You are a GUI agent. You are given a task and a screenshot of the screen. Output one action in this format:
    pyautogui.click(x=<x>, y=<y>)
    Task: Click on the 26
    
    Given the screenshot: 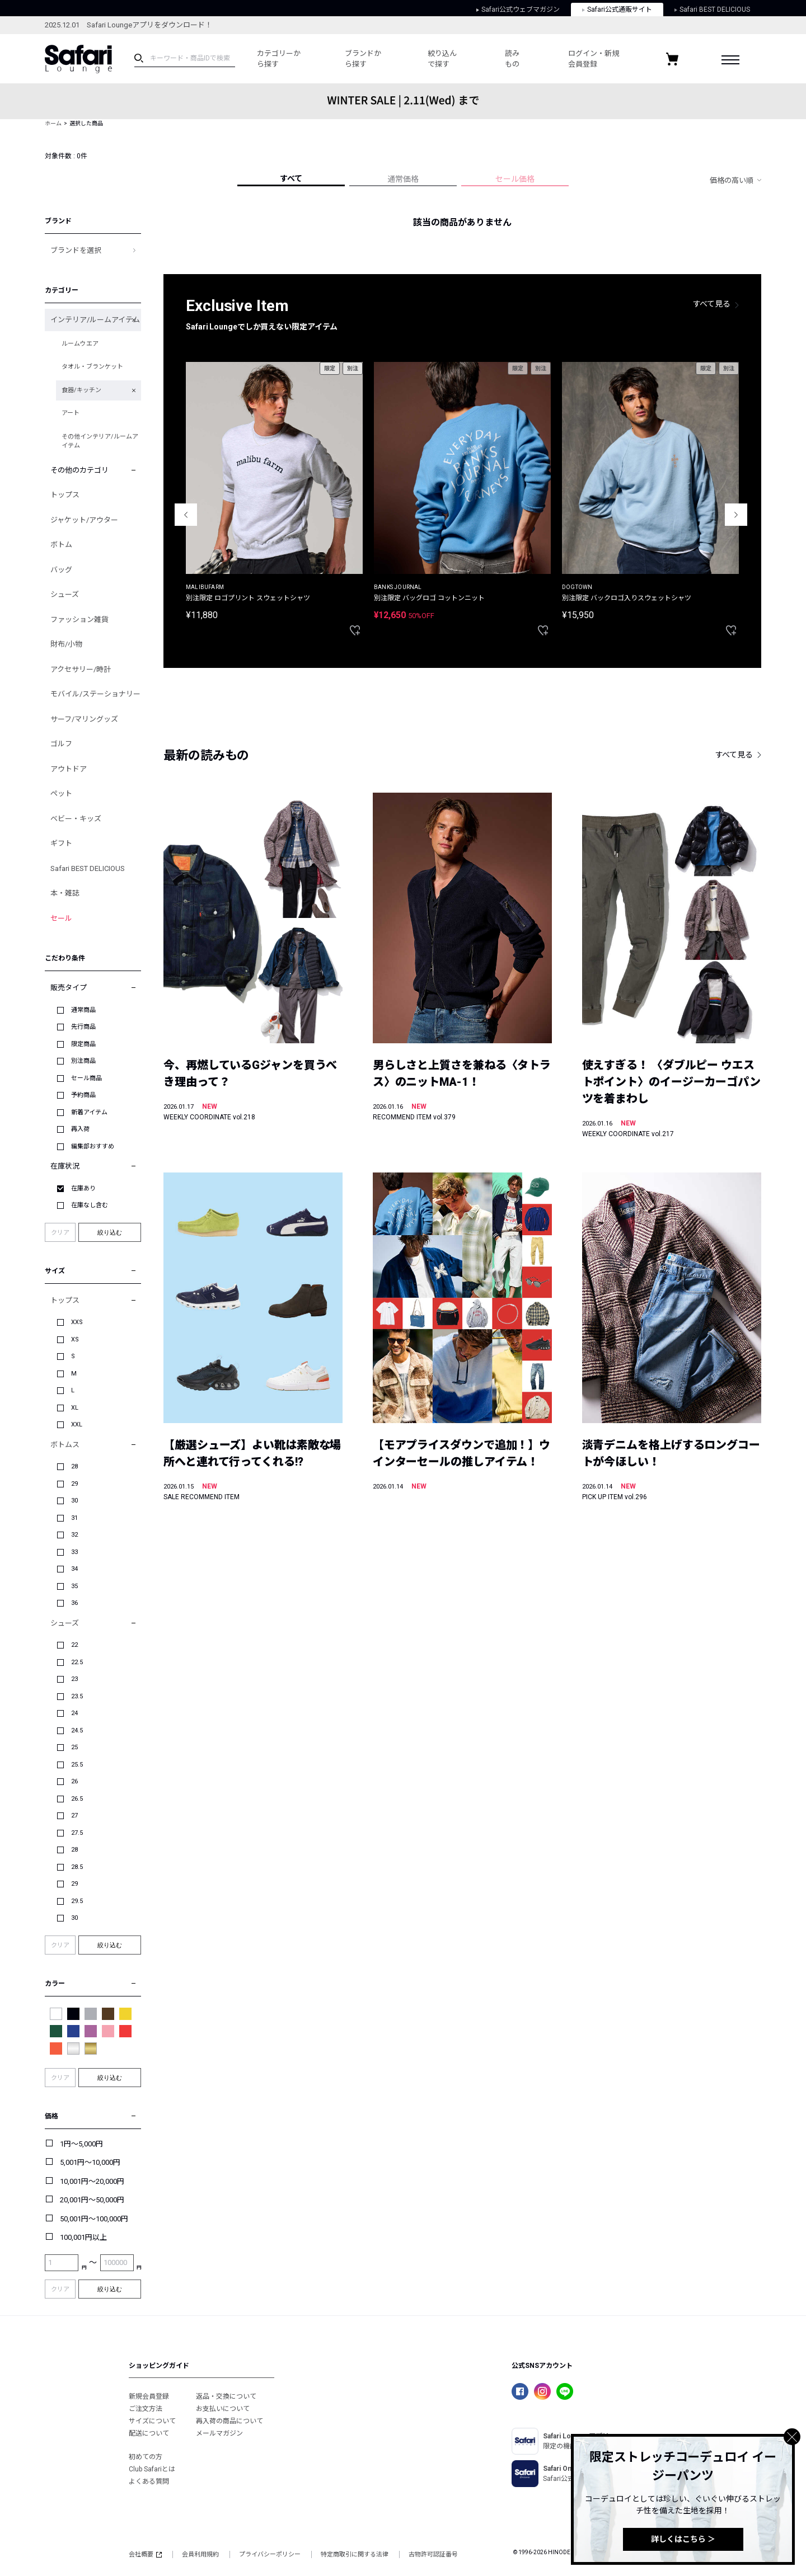 What is the action you would take?
    pyautogui.click(x=74, y=1781)
    